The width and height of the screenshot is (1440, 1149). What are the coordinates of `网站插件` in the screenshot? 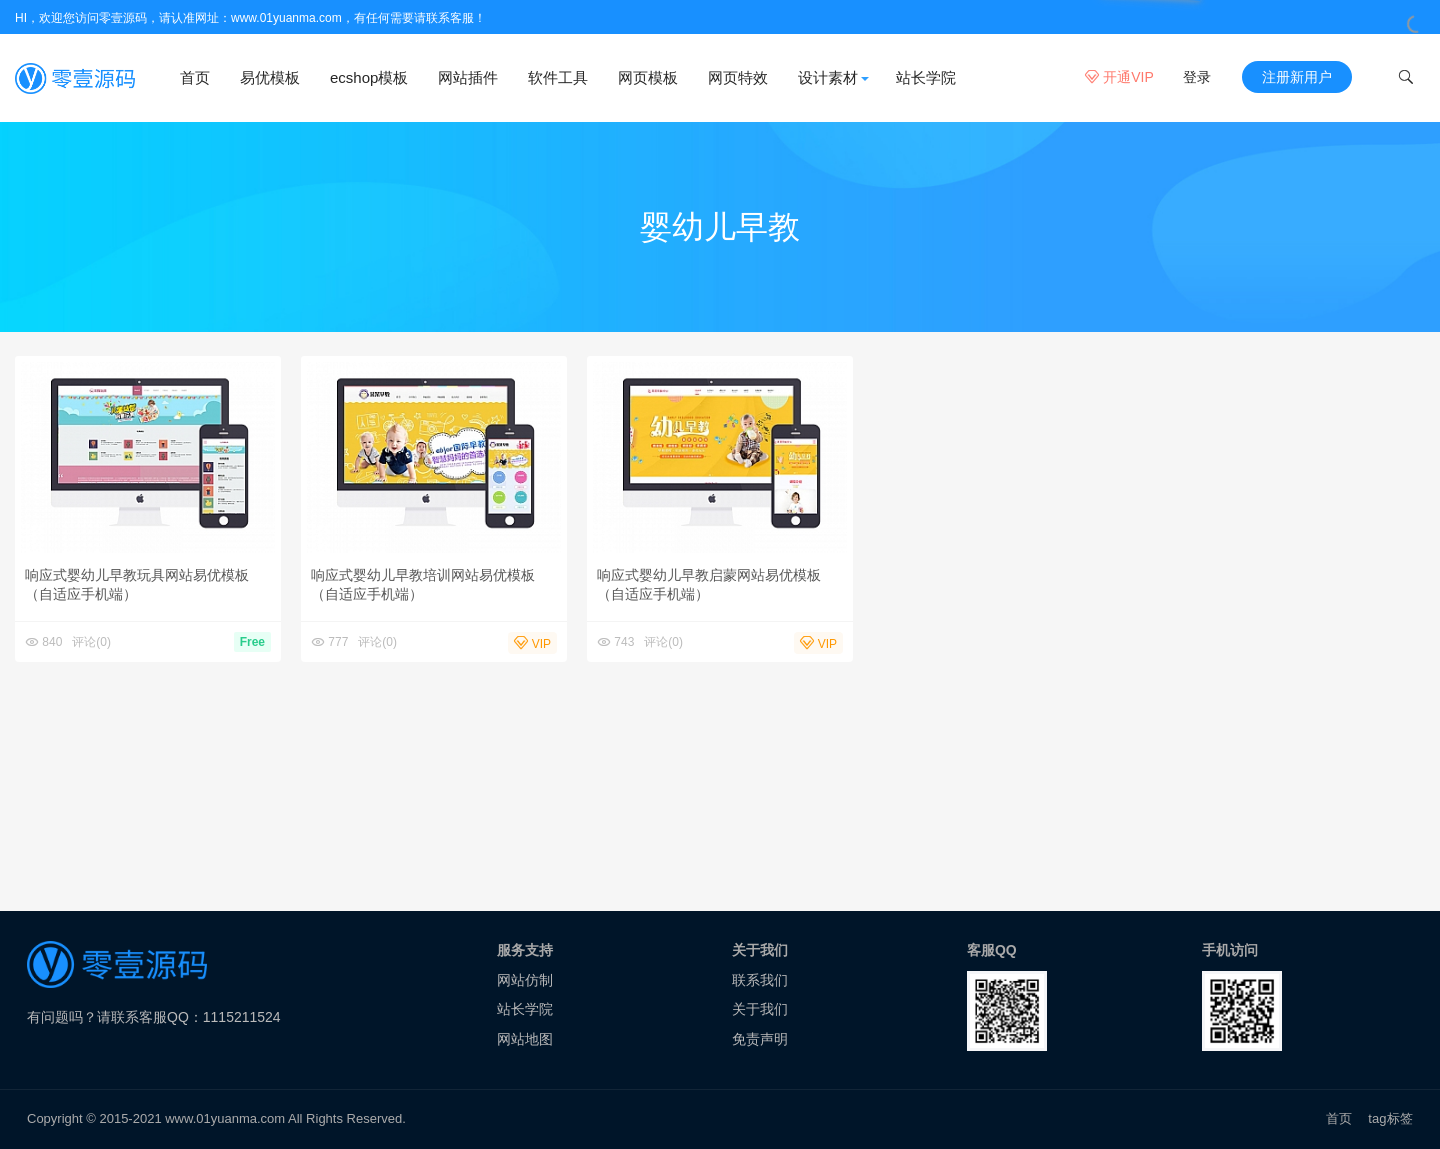 It's located at (468, 77).